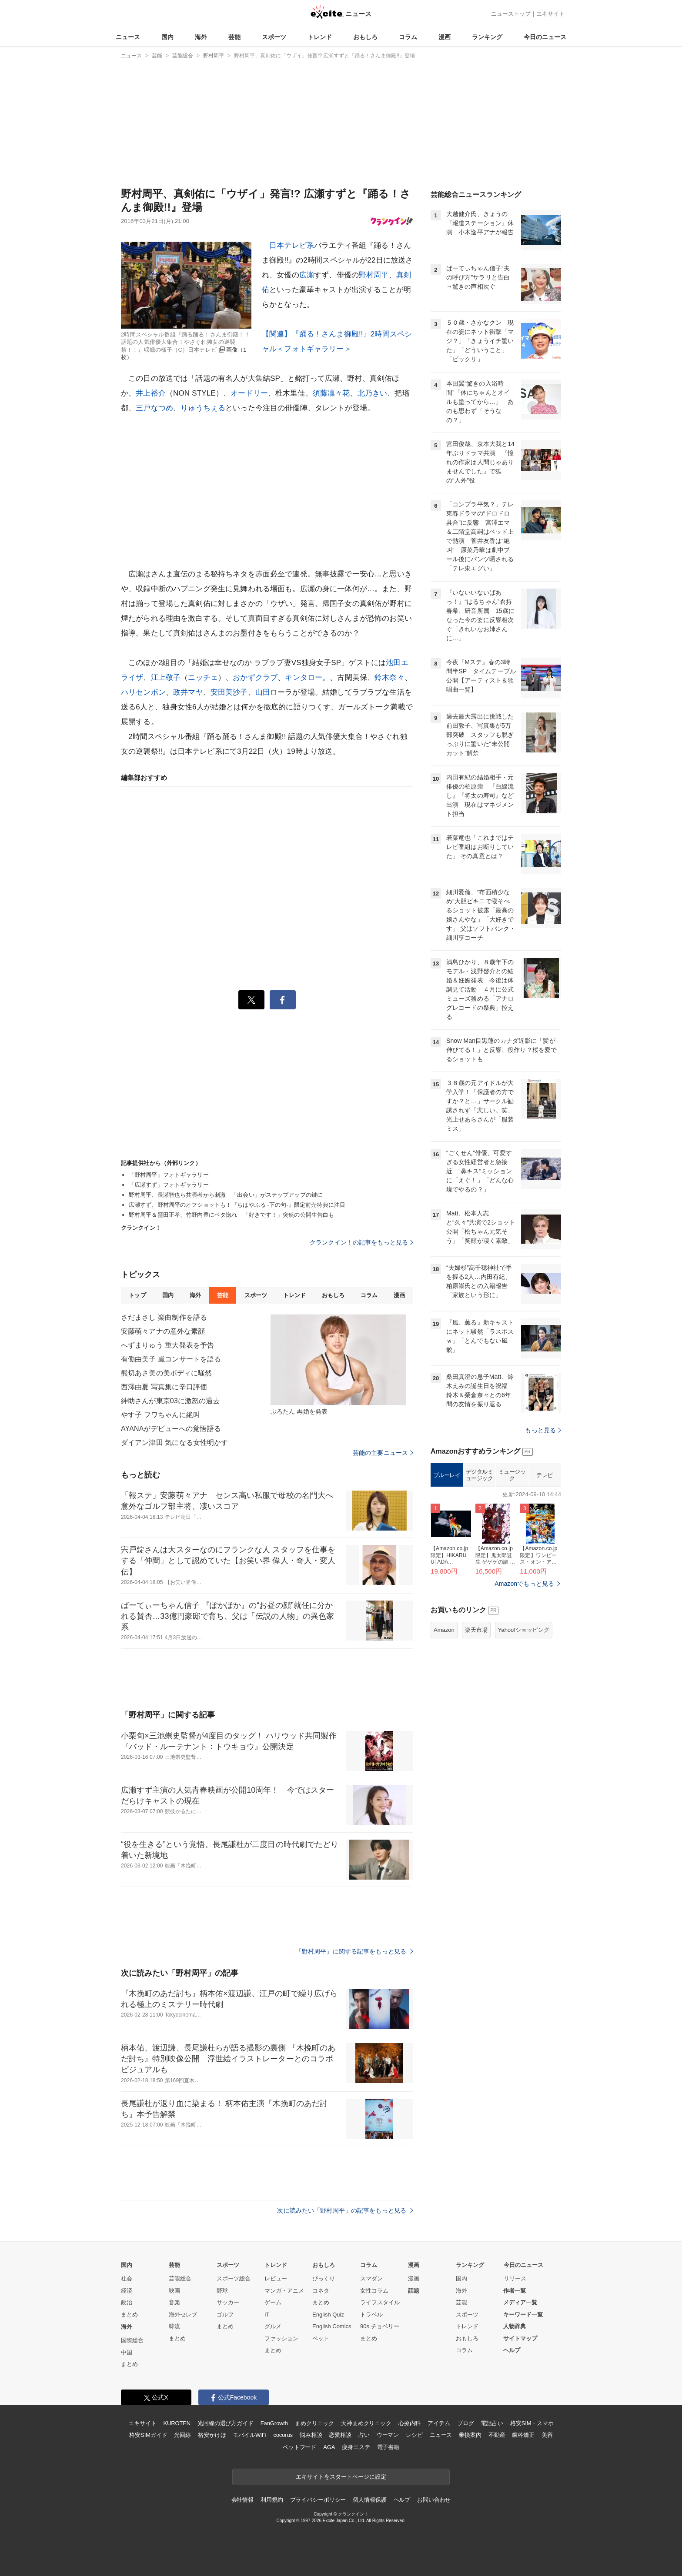 The height and width of the screenshot is (2576, 682). What do you see at coordinates (160, 1414) in the screenshot?
I see `やす子 フワちゃんに絶叫` at bounding box center [160, 1414].